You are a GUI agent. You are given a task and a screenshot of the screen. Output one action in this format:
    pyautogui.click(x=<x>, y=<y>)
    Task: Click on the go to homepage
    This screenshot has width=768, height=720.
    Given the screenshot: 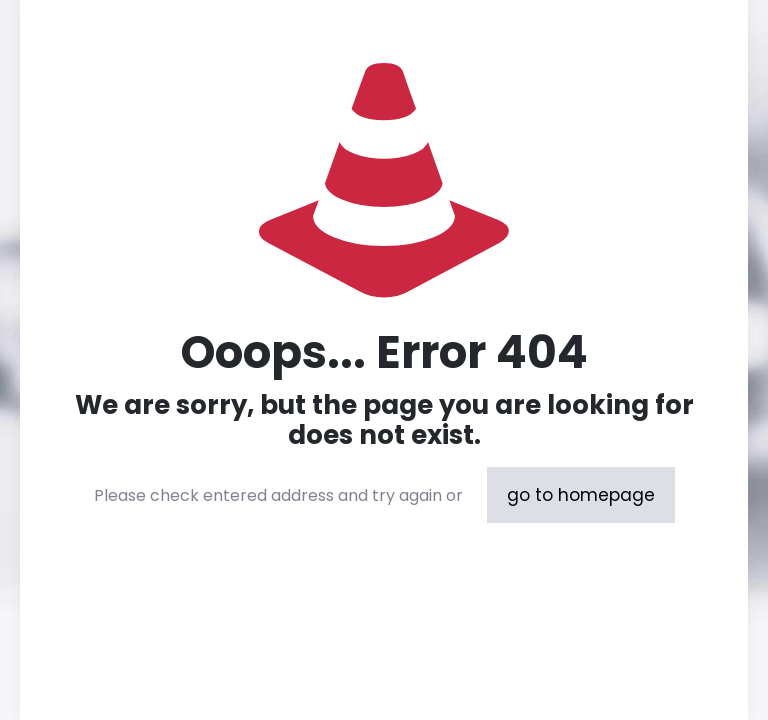 What is the action you would take?
    pyautogui.click(x=581, y=495)
    